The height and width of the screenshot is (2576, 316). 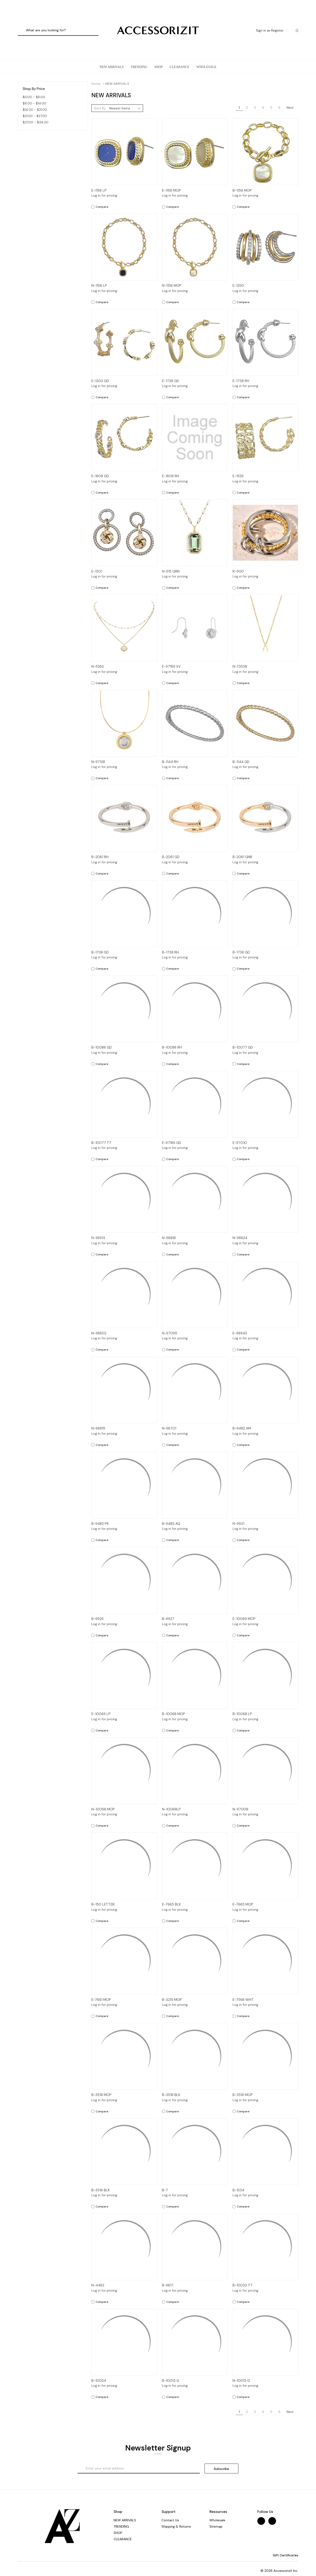 What do you see at coordinates (101, 1990) in the screenshot?
I see `E-7661 MOP` at bounding box center [101, 1990].